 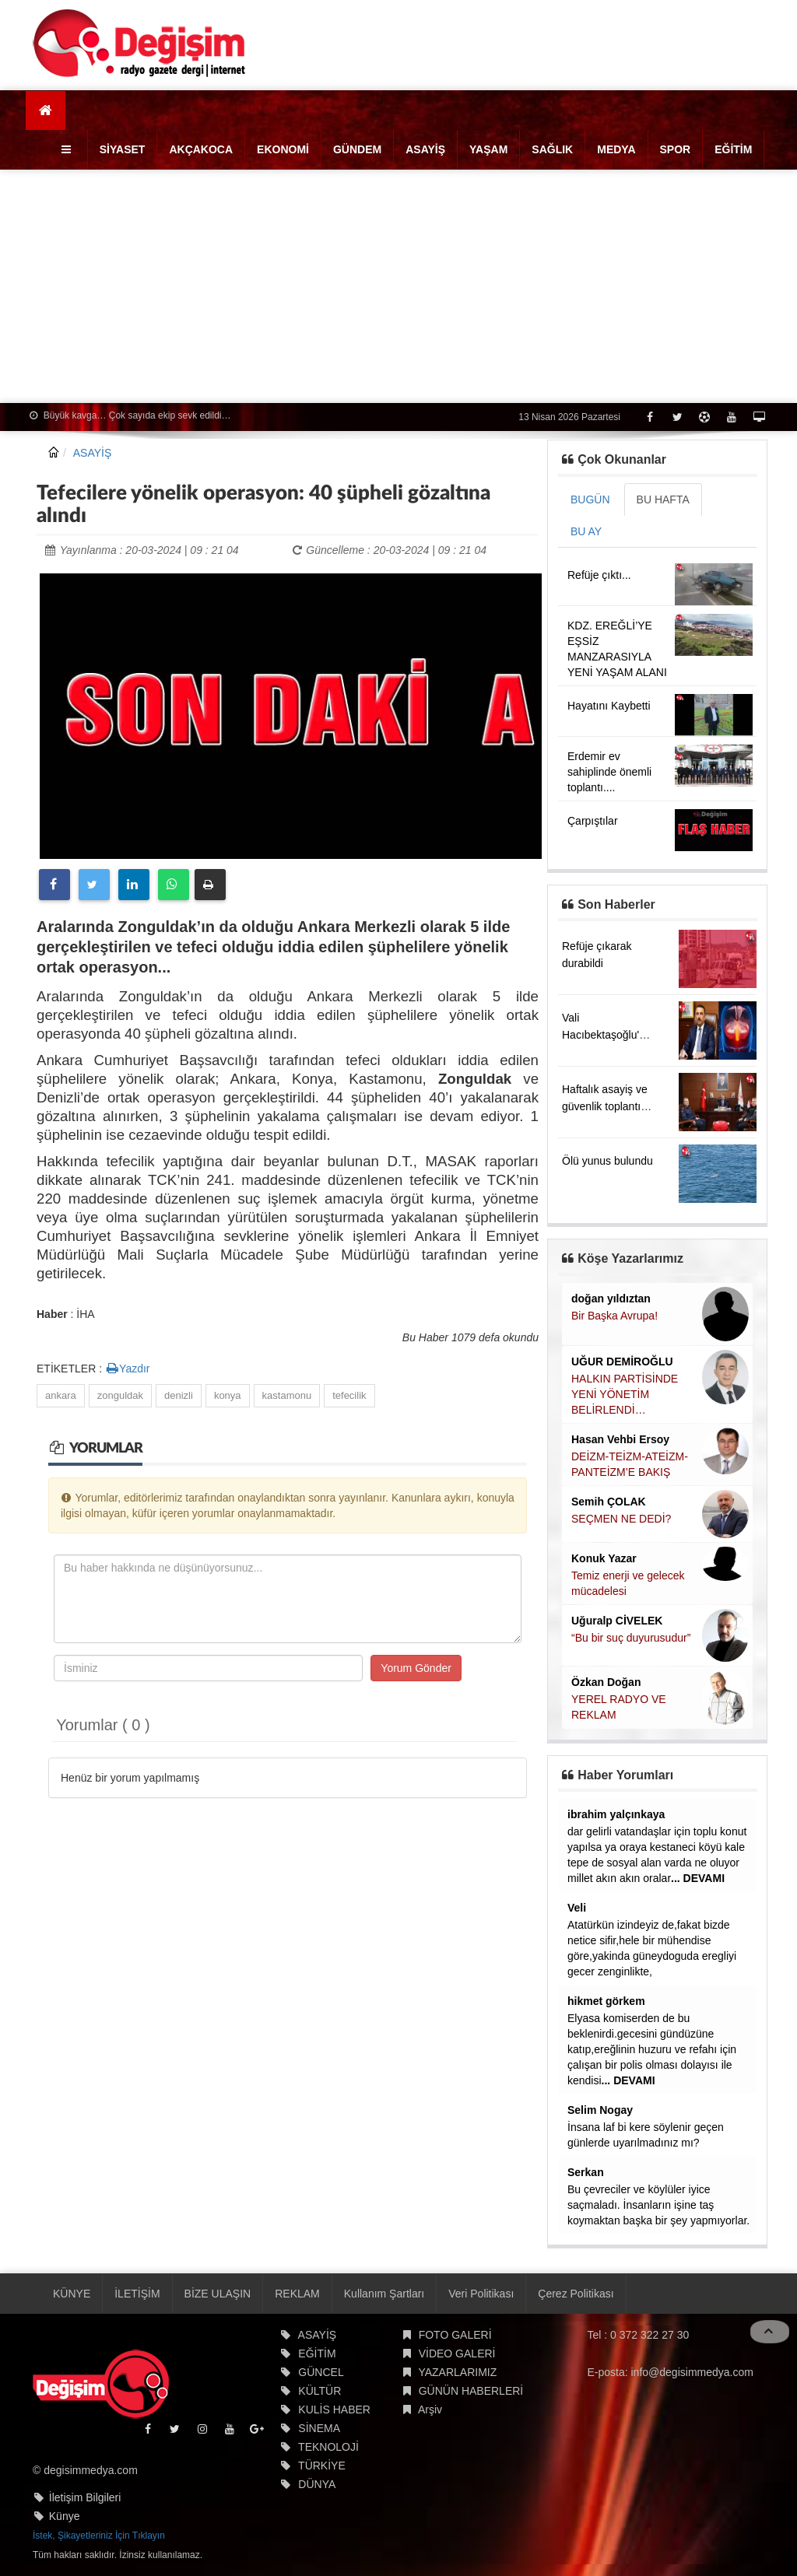 What do you see at coordinates (322, 2465) in the screenshot?
I see `TÜRKİYE` at bounding box center [322, 2465].